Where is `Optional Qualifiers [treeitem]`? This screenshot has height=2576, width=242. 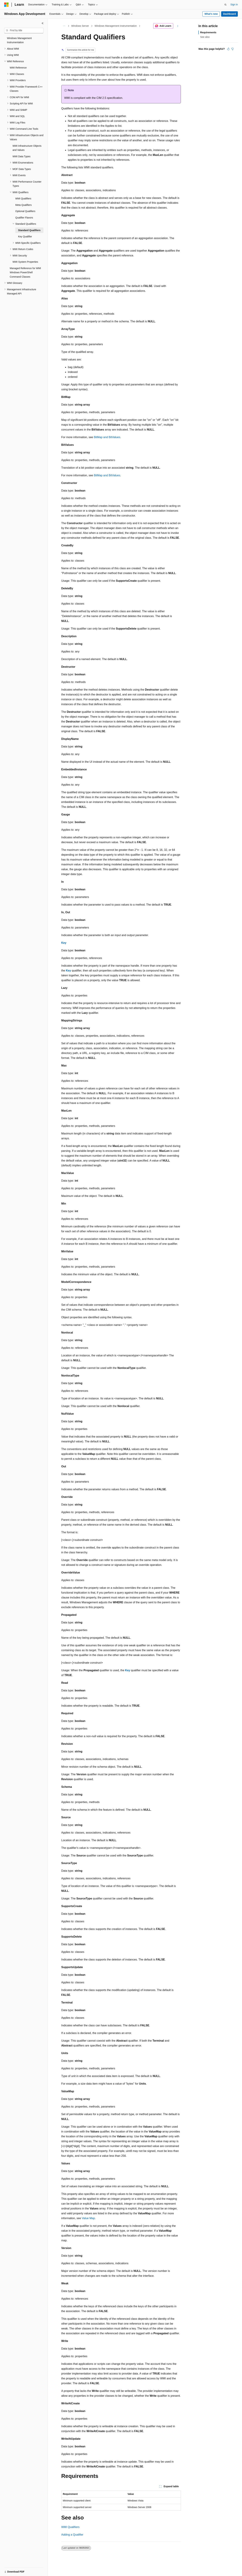
Optional Qualifiers [treeitem] is located at coordinates (25, 211).